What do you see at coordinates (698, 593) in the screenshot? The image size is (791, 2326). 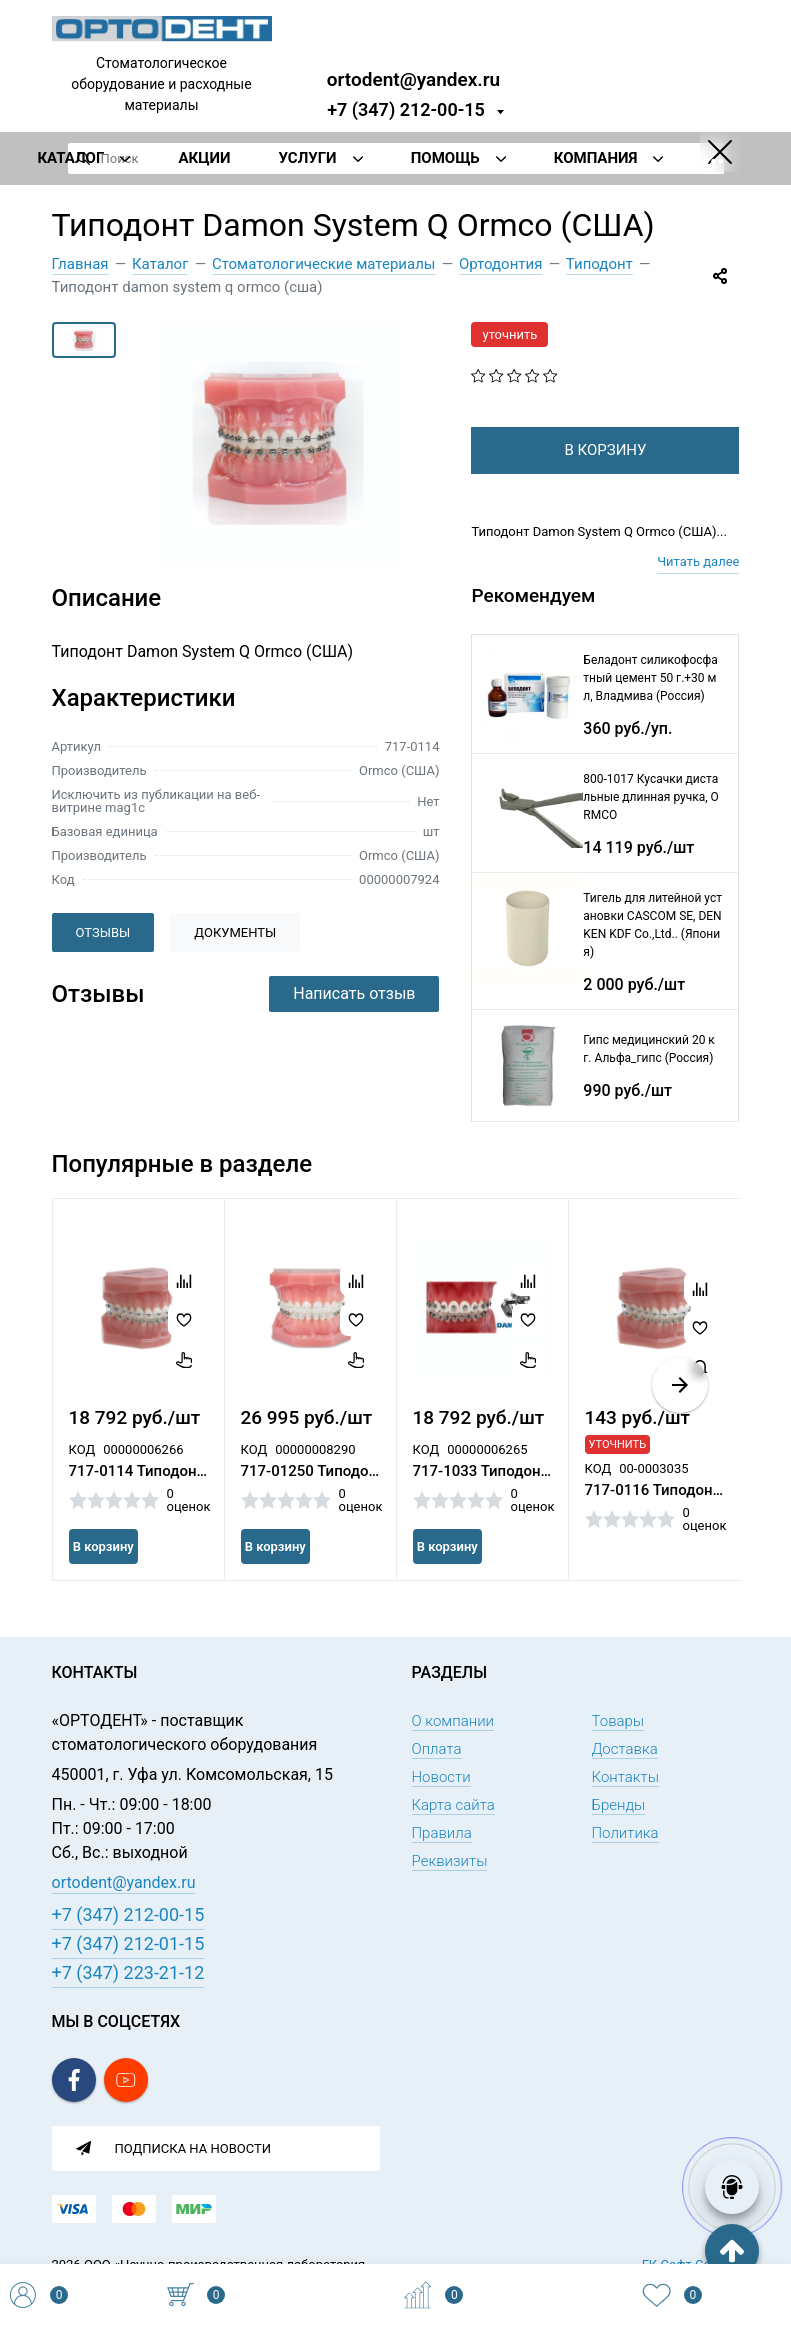 I see `Читать далее` at bounding box center [698, 593].